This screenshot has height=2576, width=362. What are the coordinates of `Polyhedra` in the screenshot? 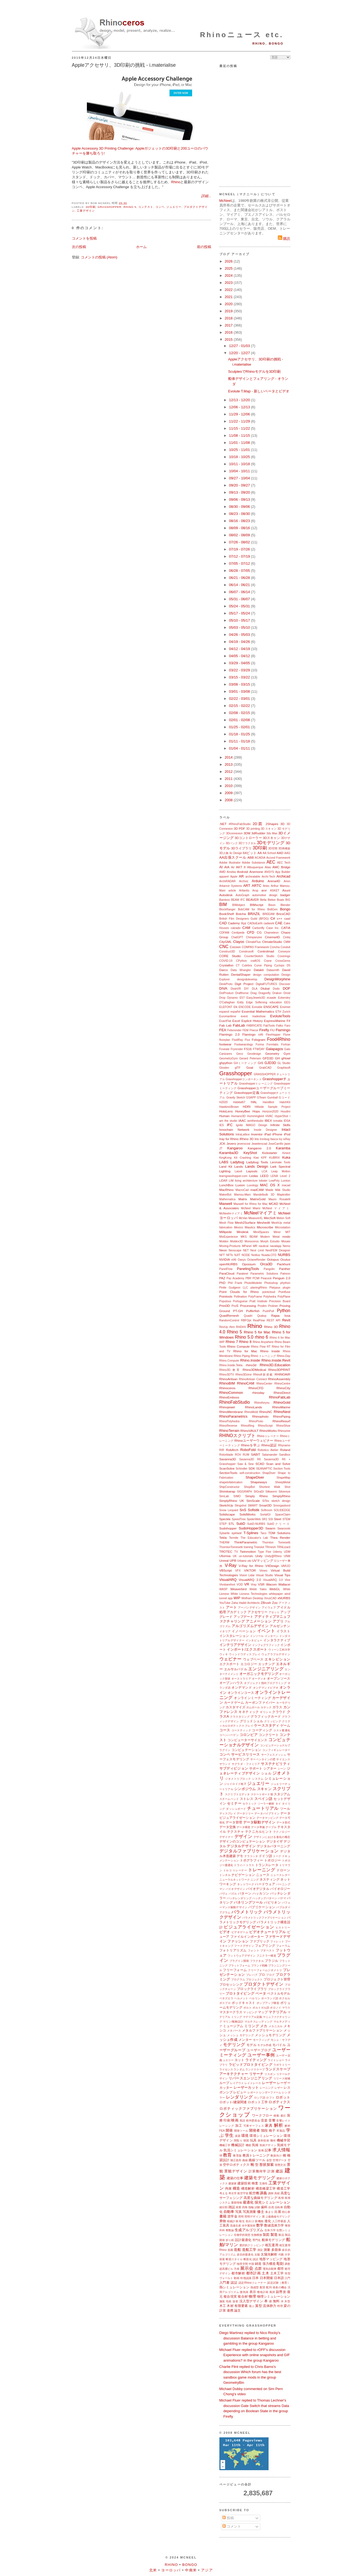 It's located at (269, 1296).